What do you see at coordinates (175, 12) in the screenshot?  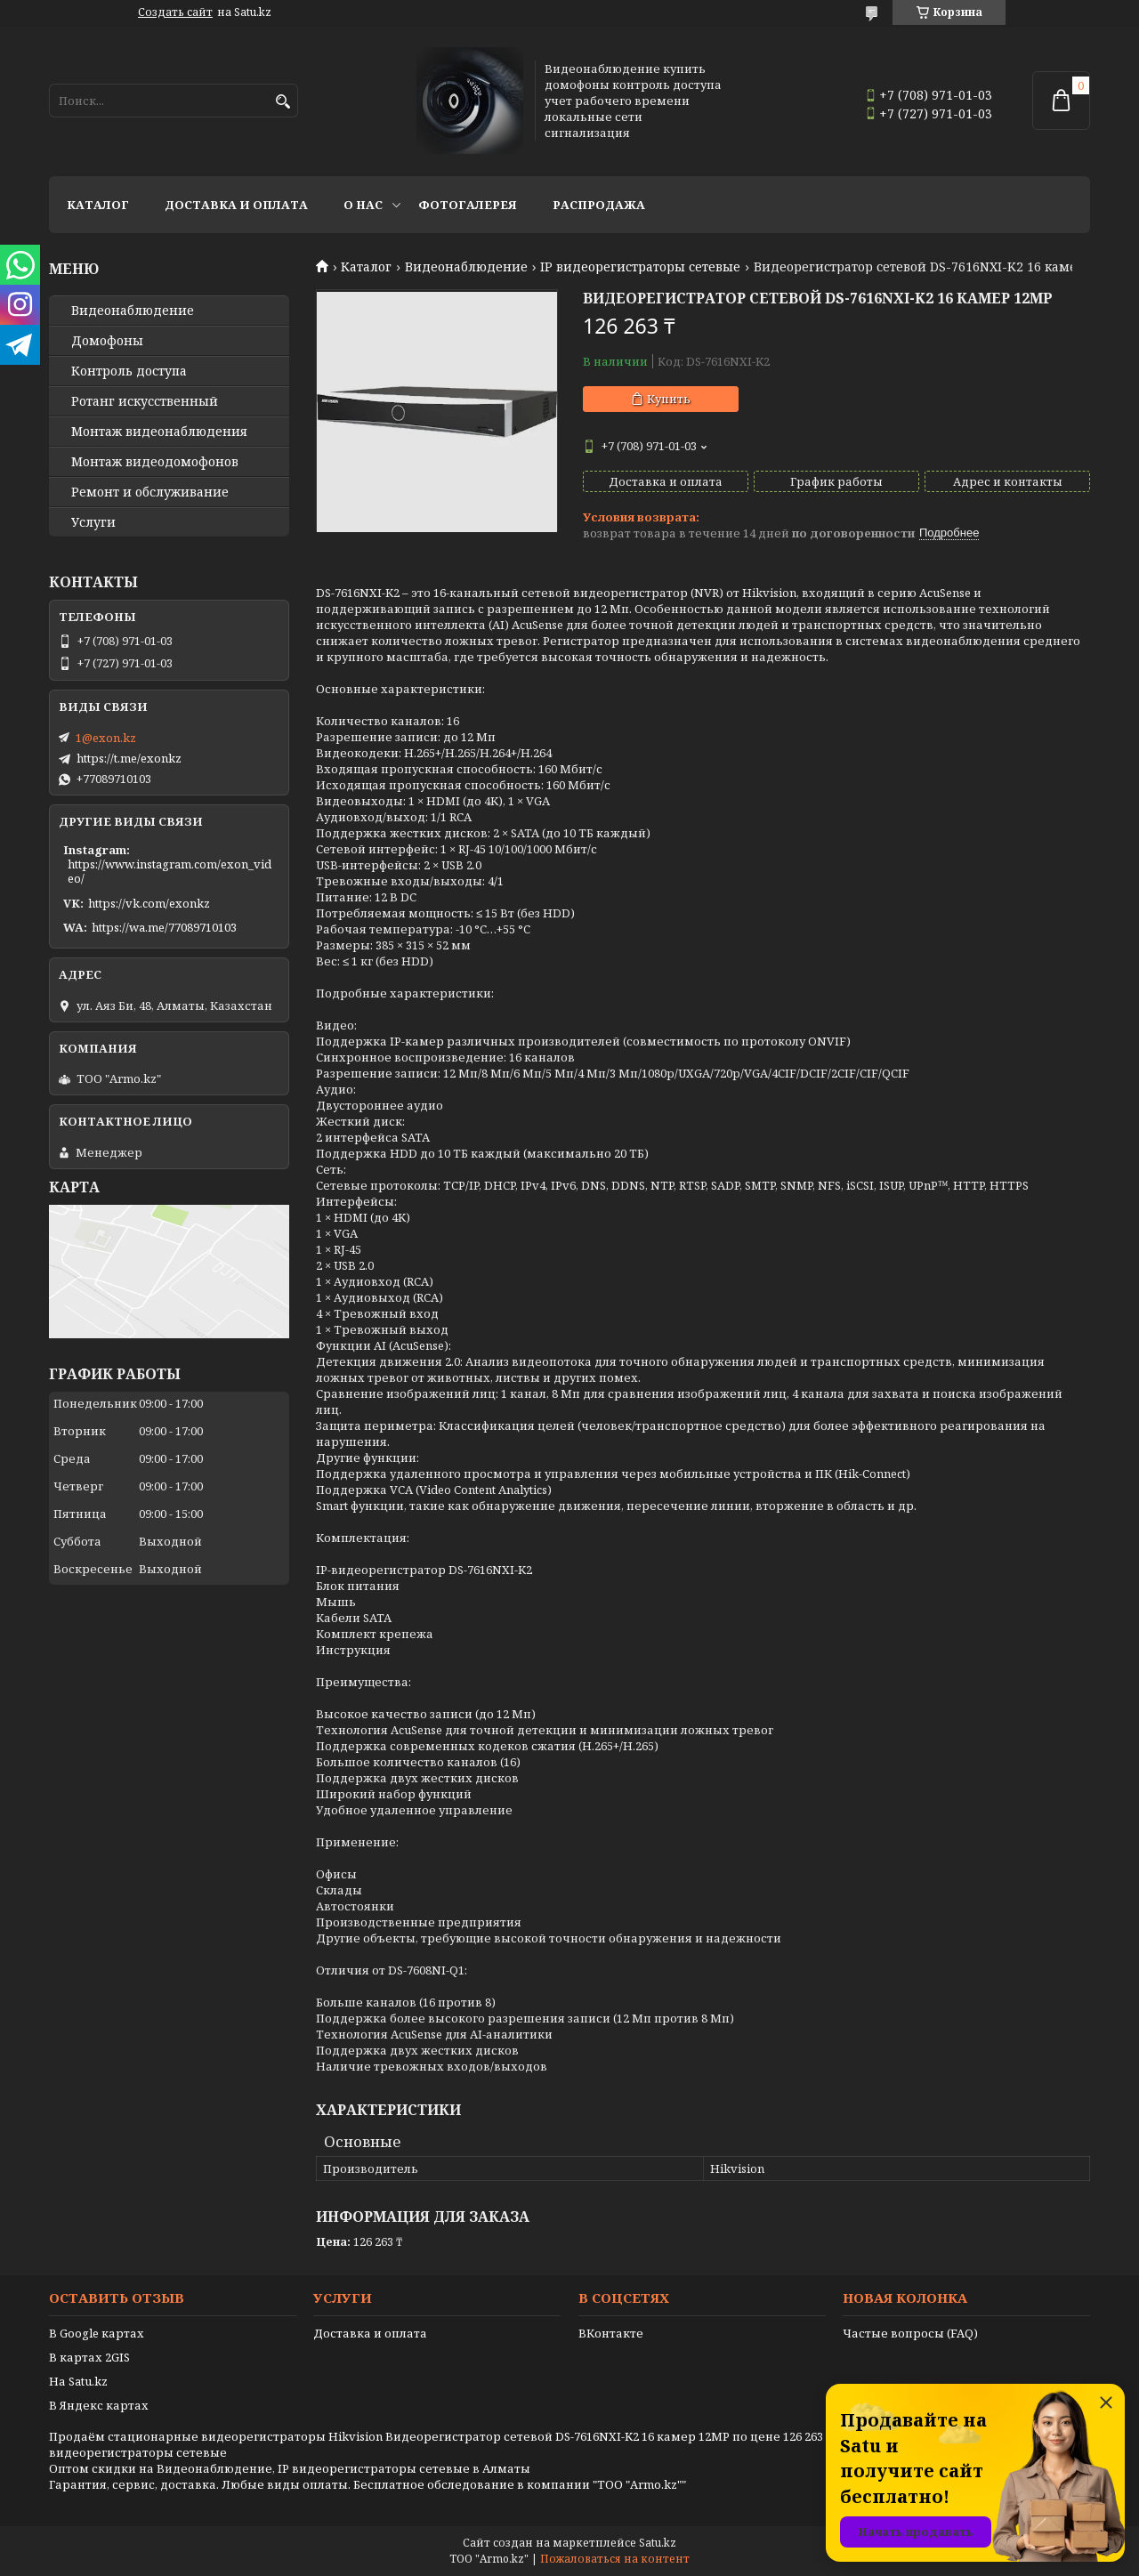 I see `Создать сайт` at bounding box center [175, 12].